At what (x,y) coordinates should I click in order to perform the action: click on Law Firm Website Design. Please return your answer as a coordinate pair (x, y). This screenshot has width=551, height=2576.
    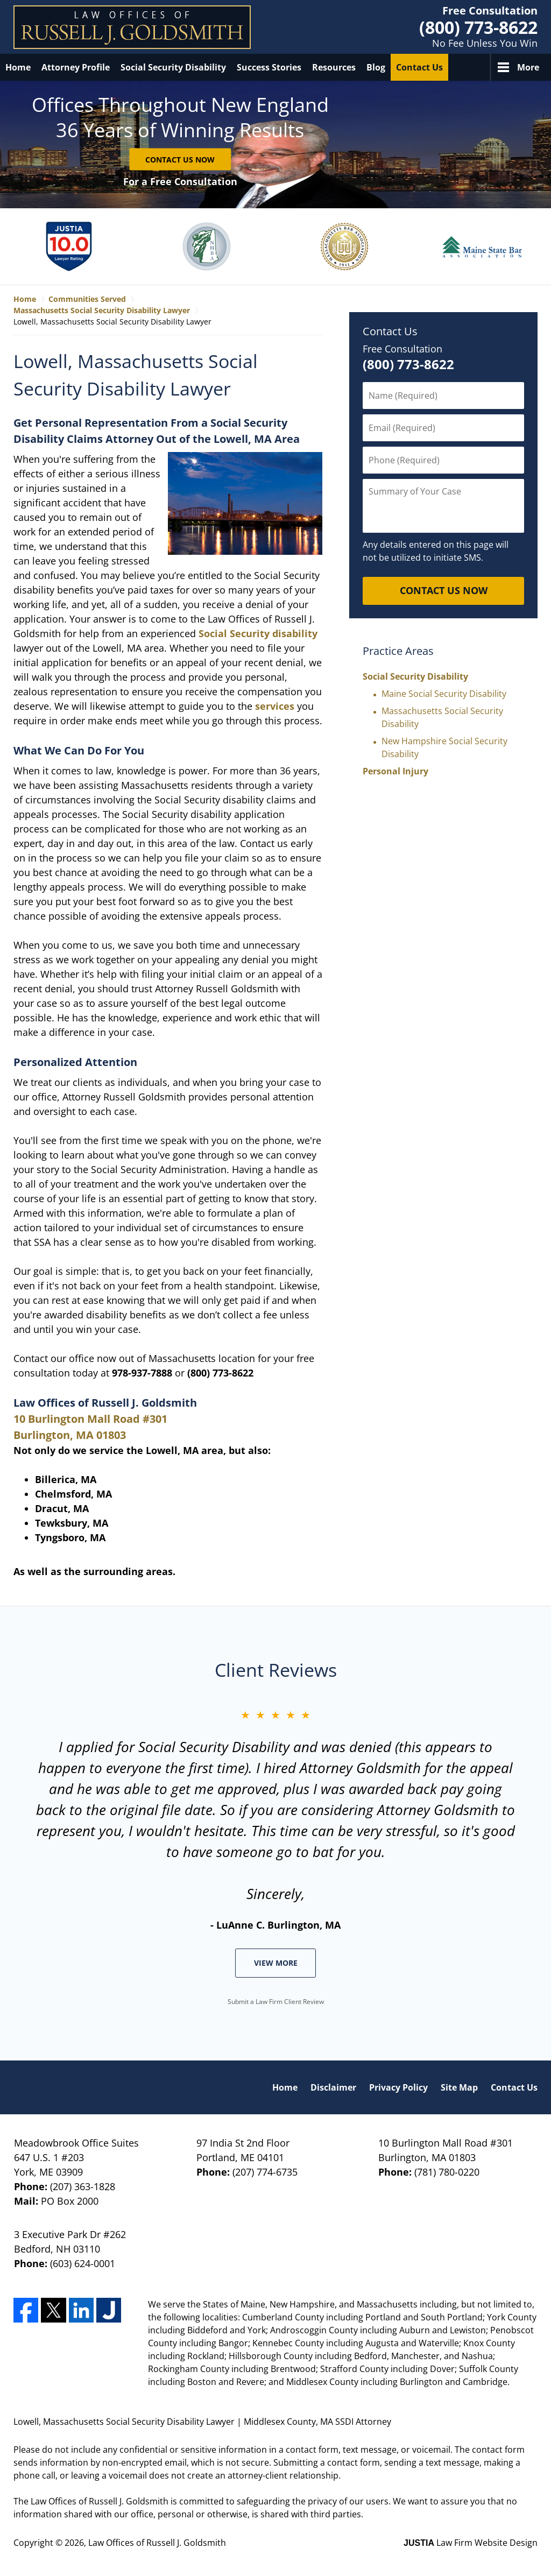
    Looking at the image, I should click on (471, 2543).